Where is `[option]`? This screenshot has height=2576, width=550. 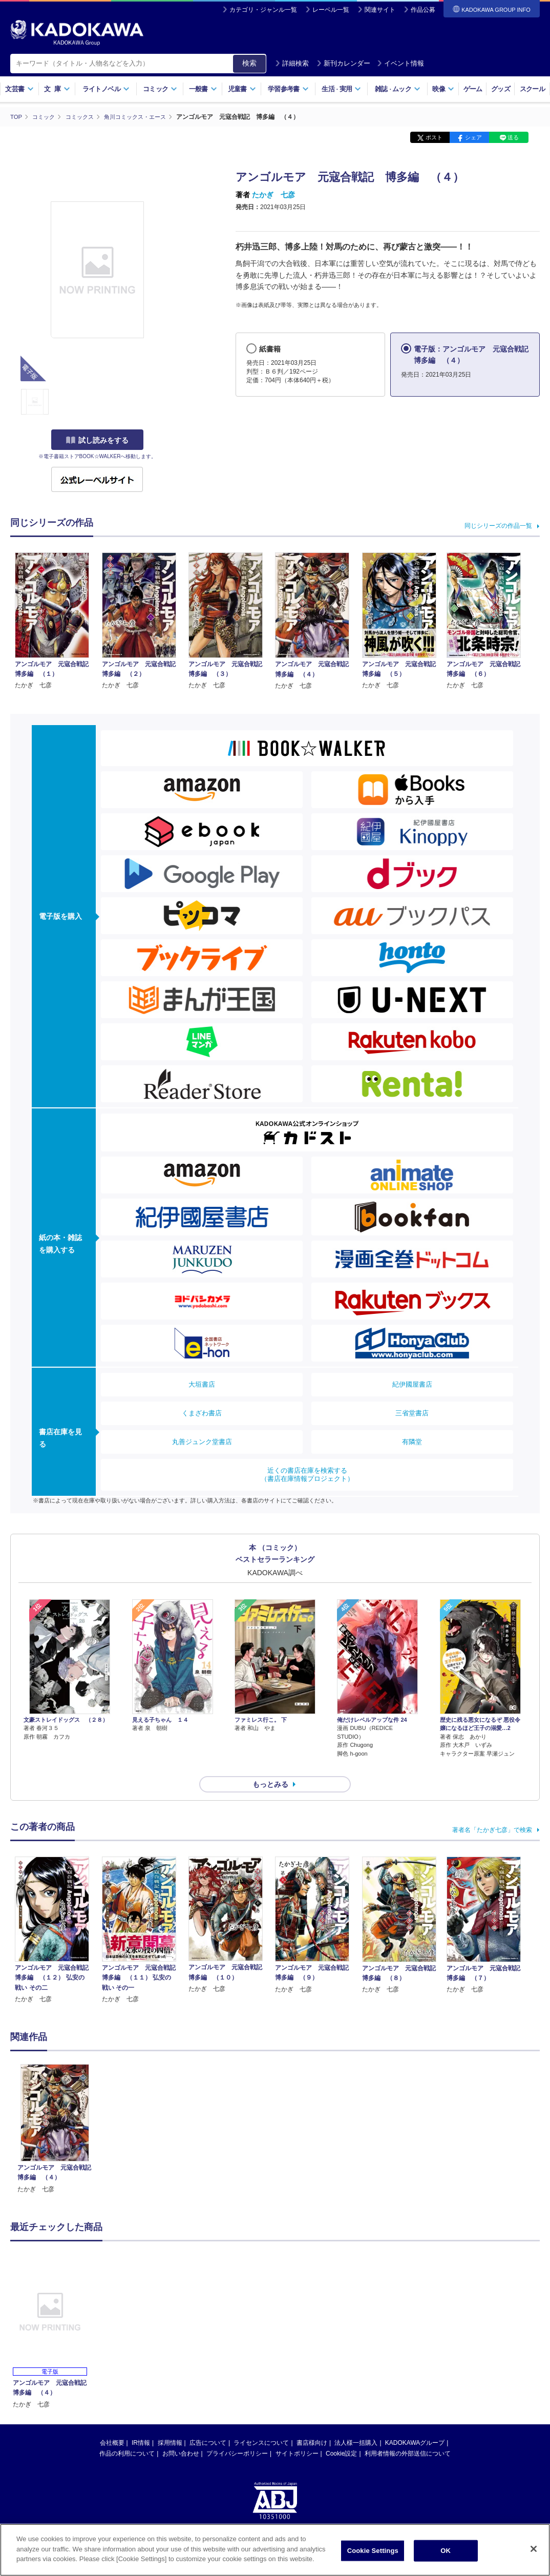 [option] is located at coordinates (54, 2111).